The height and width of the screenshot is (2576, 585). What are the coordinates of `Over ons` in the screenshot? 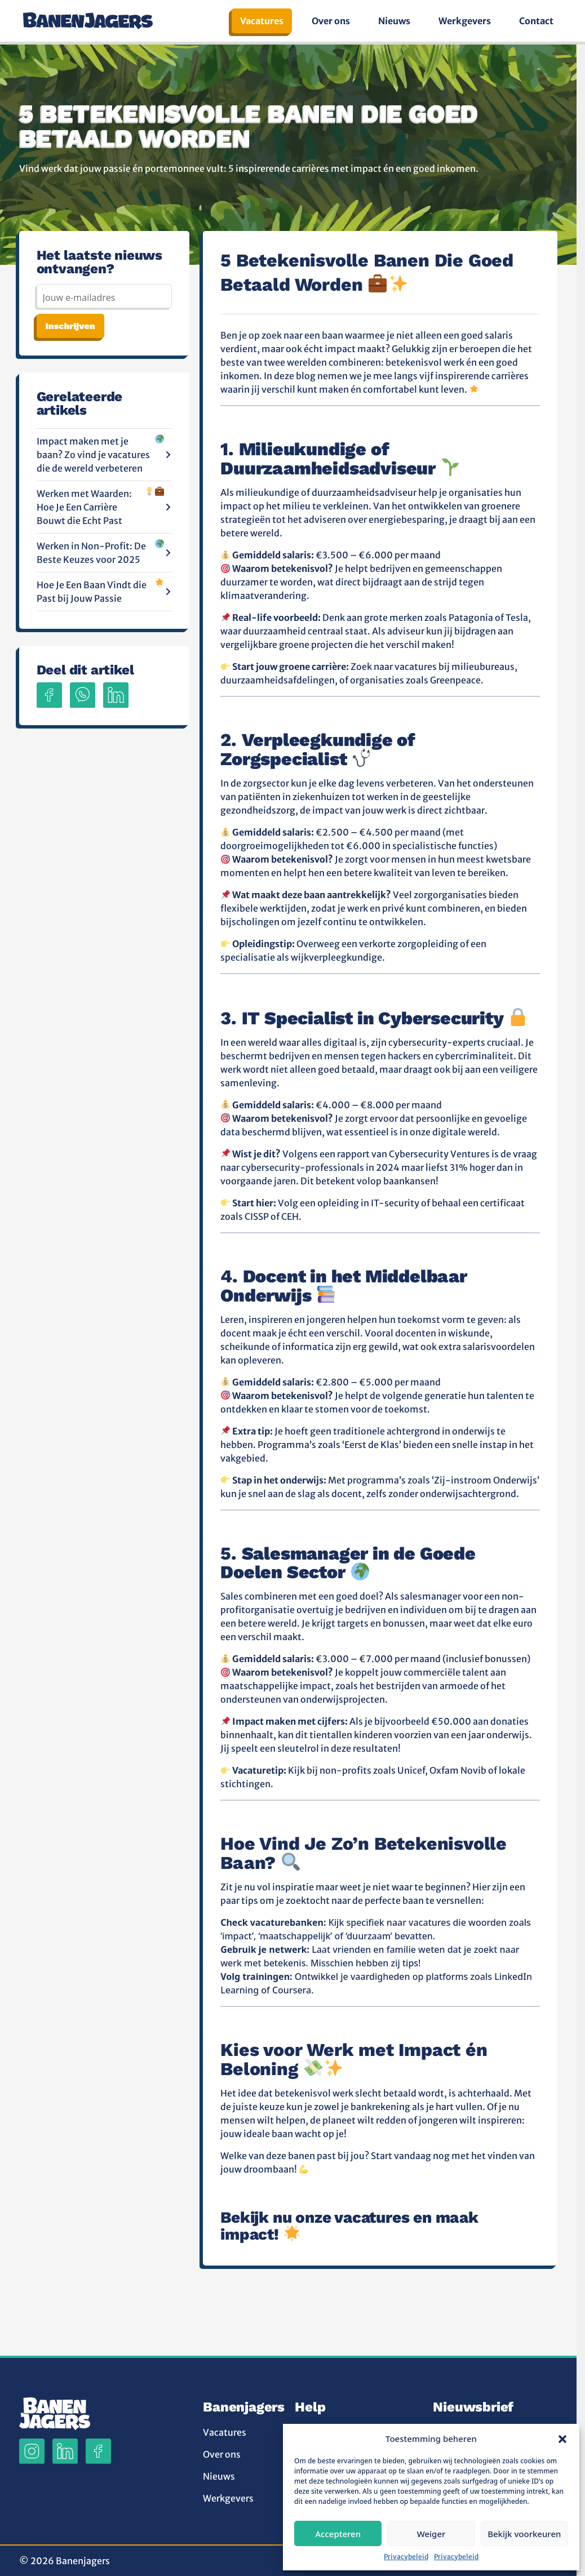 It's located at (331, 20).